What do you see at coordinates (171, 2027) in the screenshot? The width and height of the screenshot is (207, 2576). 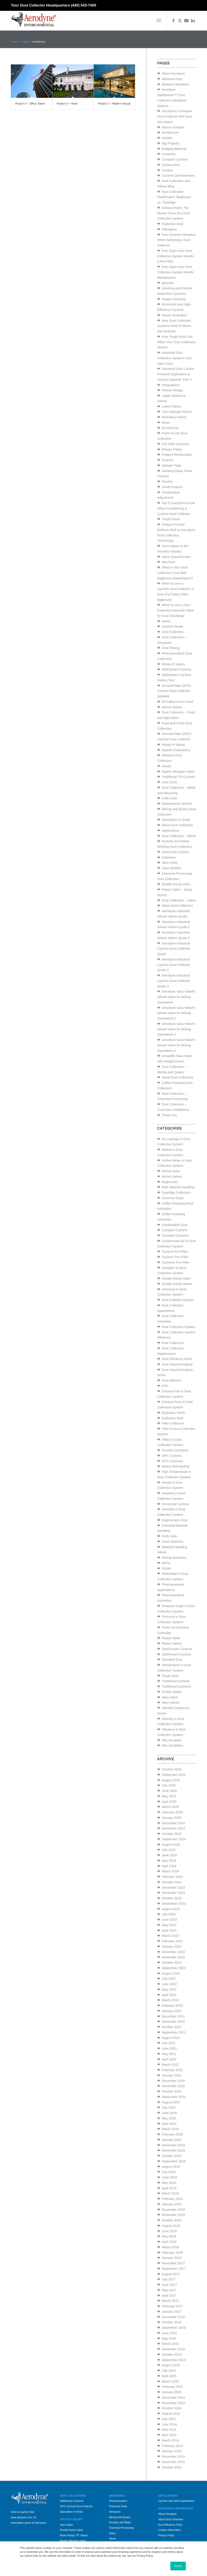 I see `October 2021` at bounding box center [171, 2027].